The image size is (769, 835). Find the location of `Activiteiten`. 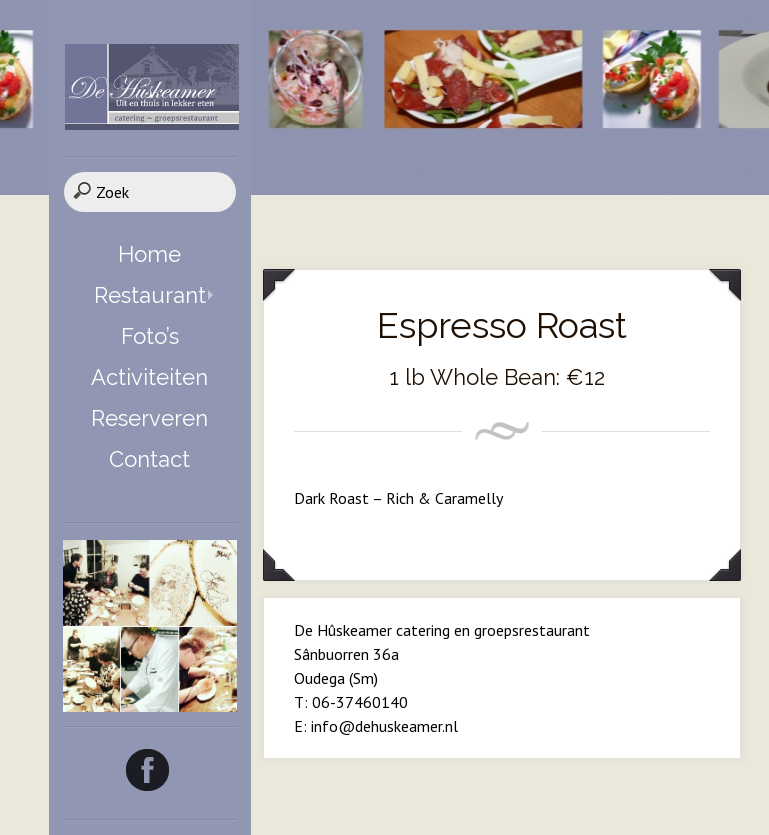

Activiteiten is located at coordinates (149, 377).